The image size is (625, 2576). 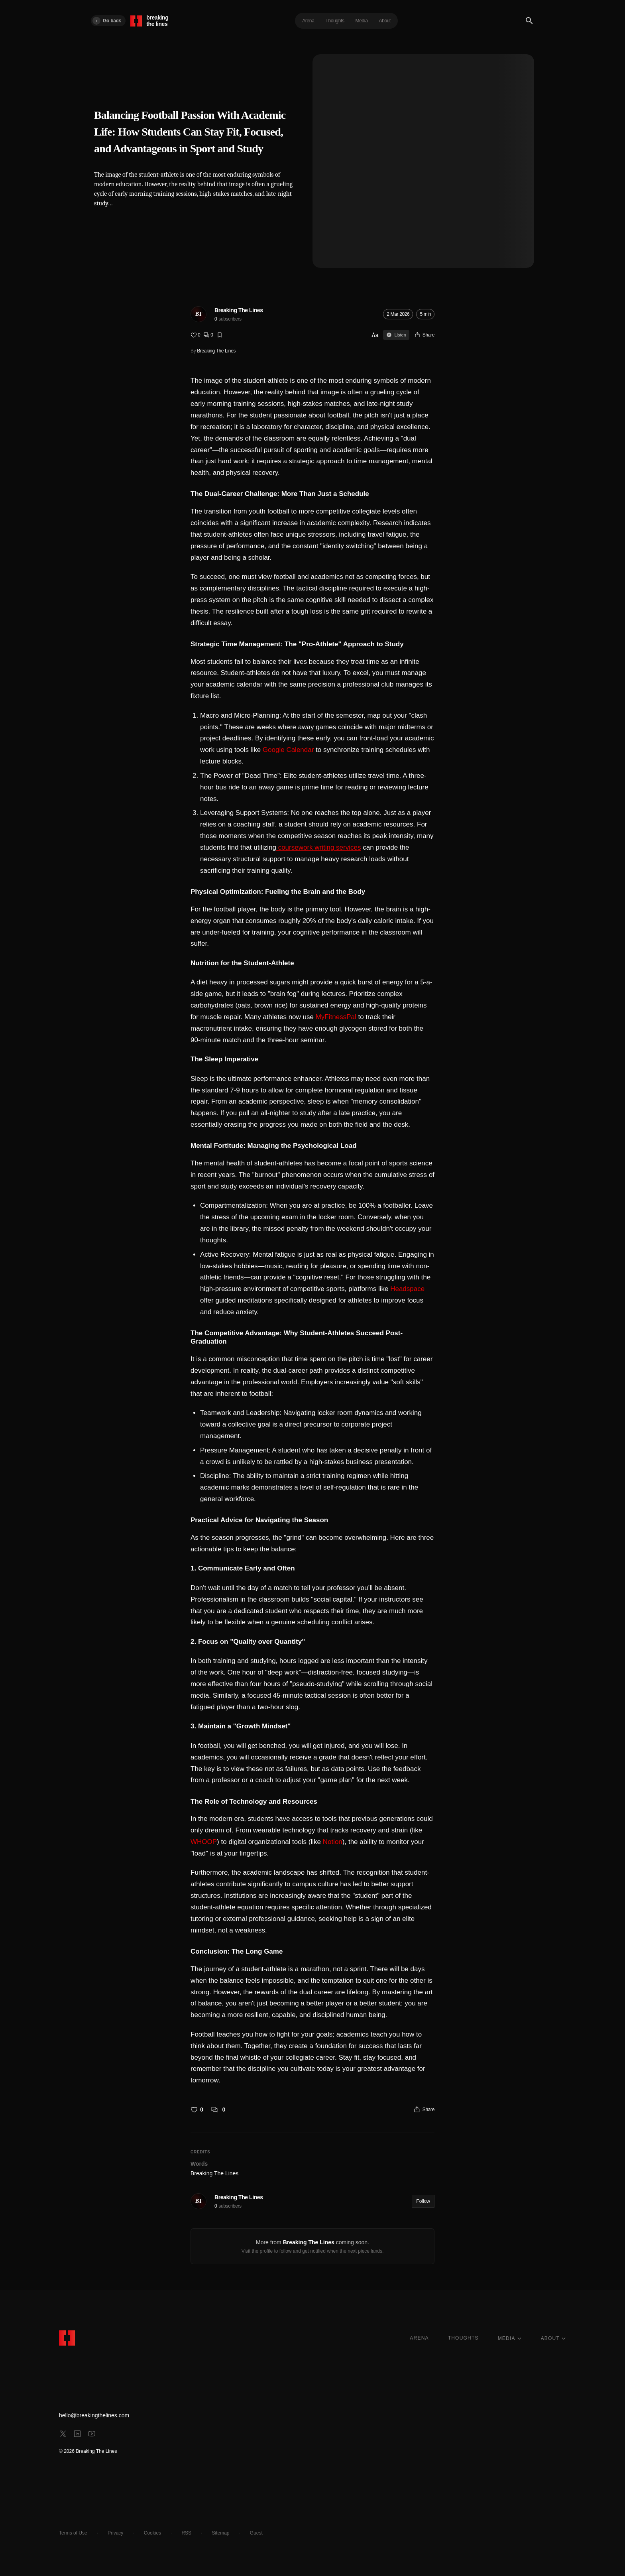 I want to click on Media, so click(x=362, y=21).